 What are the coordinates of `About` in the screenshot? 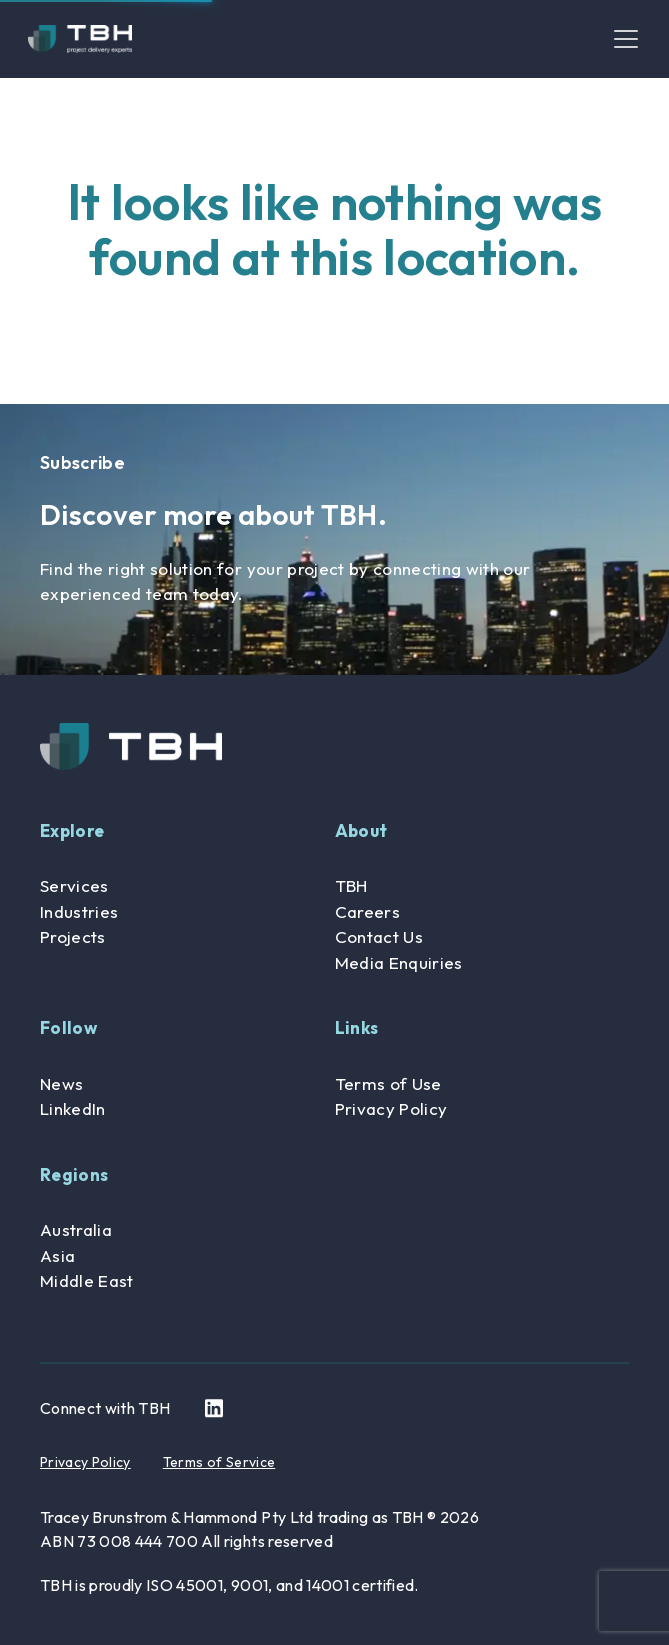 It's located at (361, 830).